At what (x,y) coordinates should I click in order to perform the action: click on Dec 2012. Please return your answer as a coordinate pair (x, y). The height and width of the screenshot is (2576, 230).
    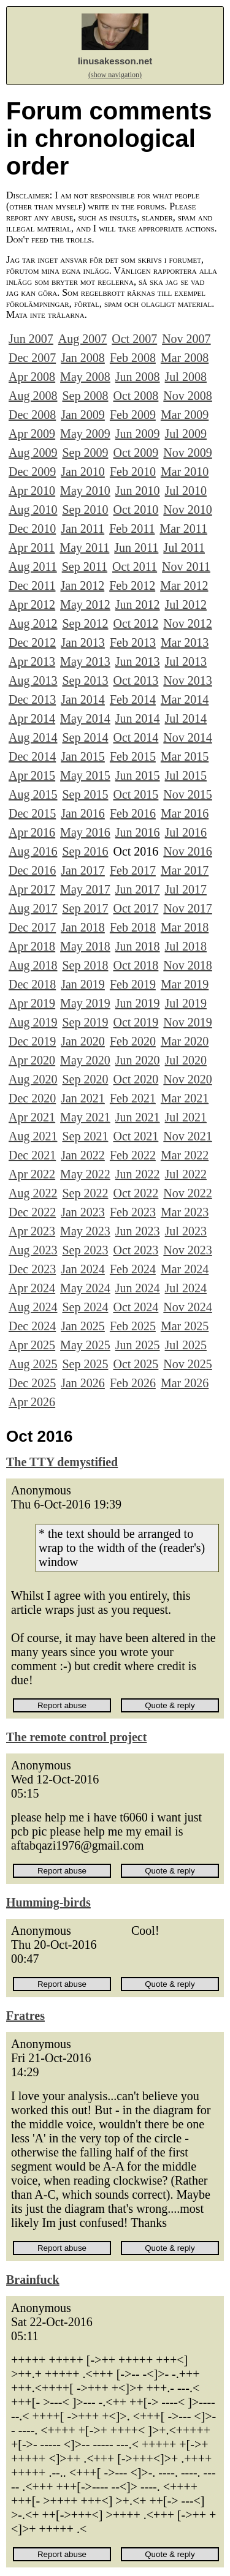
    Looking at the image, I should click on (32, 642).